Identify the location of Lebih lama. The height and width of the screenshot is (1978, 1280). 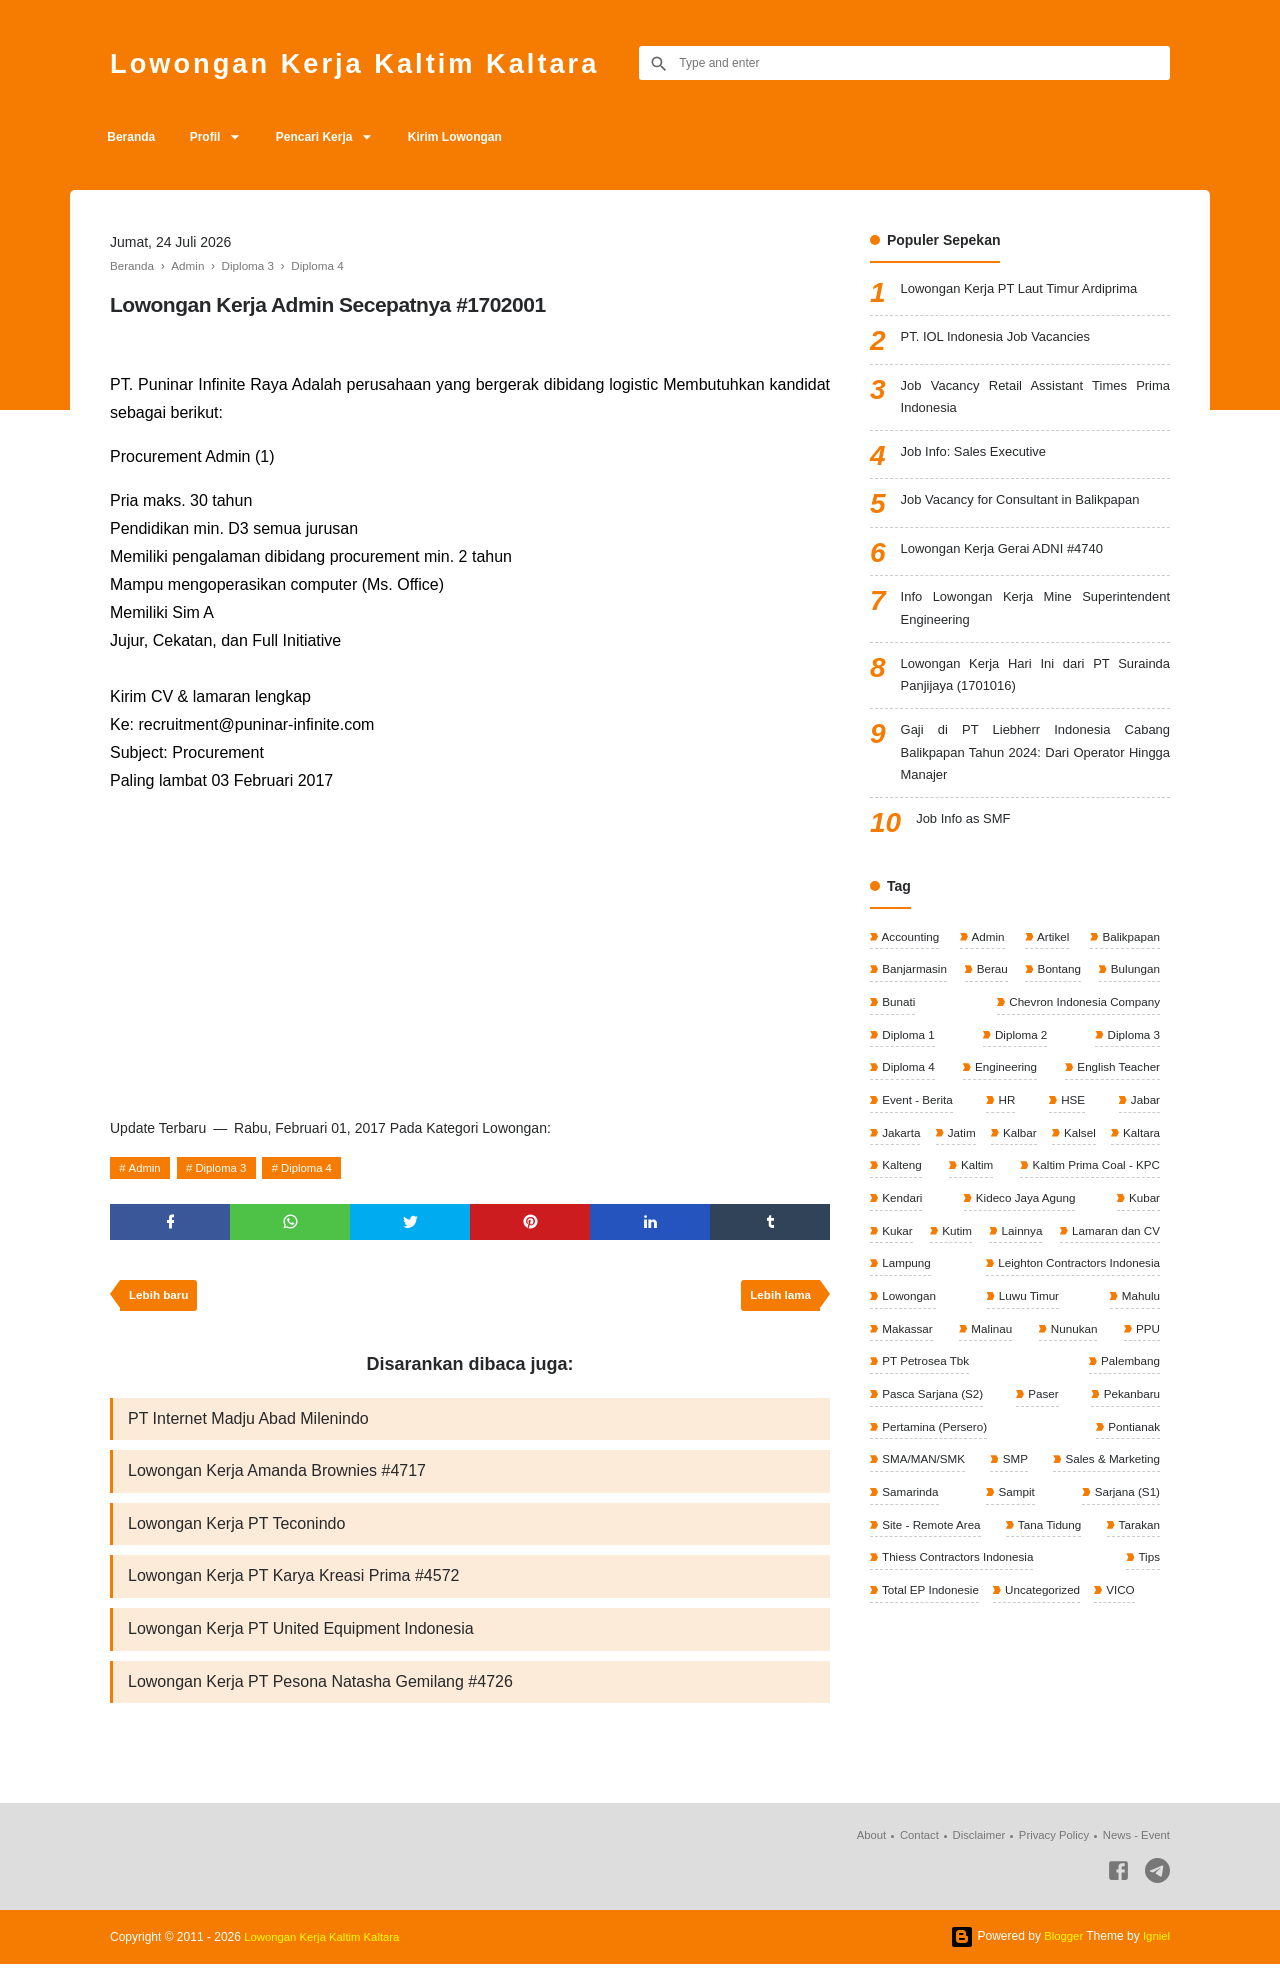
(778, 1300).